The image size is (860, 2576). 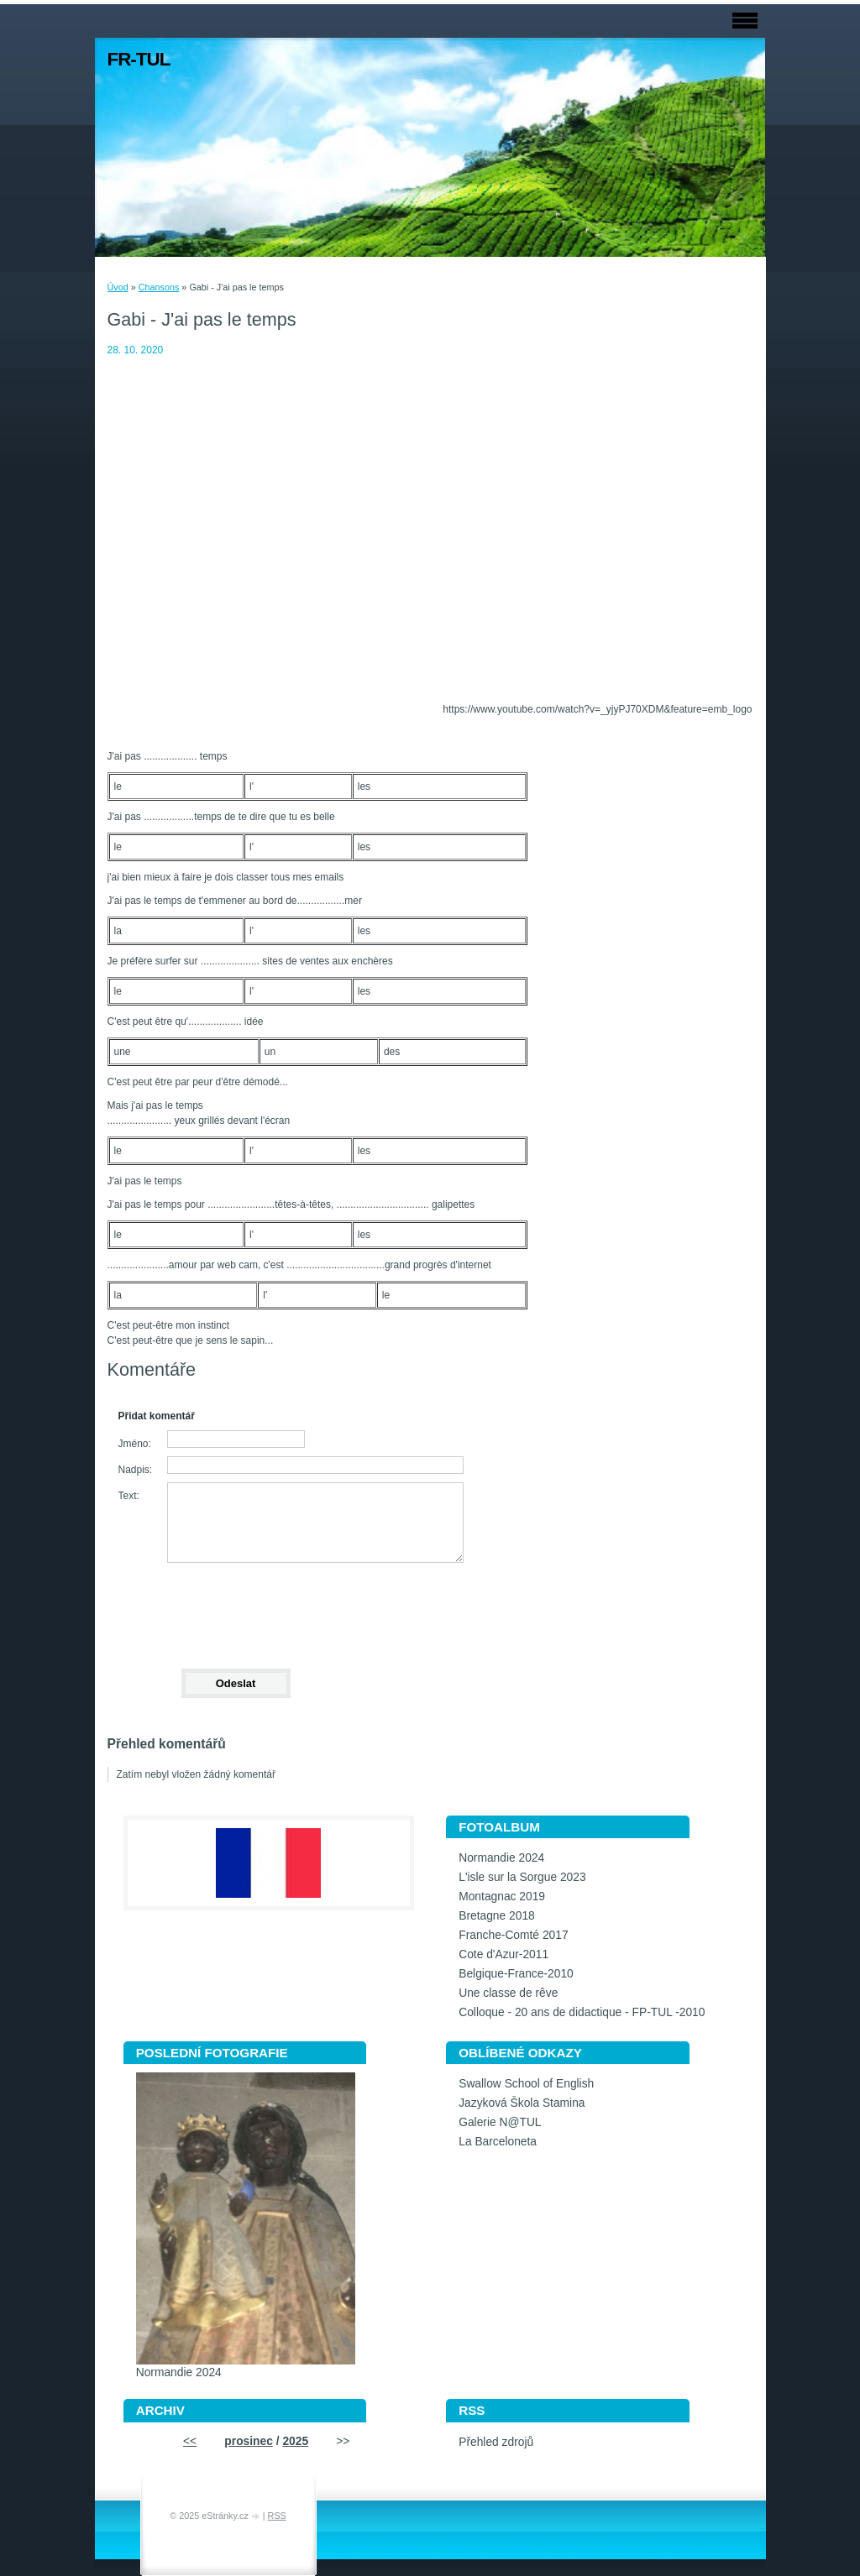 What do you see at coordinates (498, 2141) in the screenshot?
I see `La Barceloneta` at bounding box center [498, 2141].